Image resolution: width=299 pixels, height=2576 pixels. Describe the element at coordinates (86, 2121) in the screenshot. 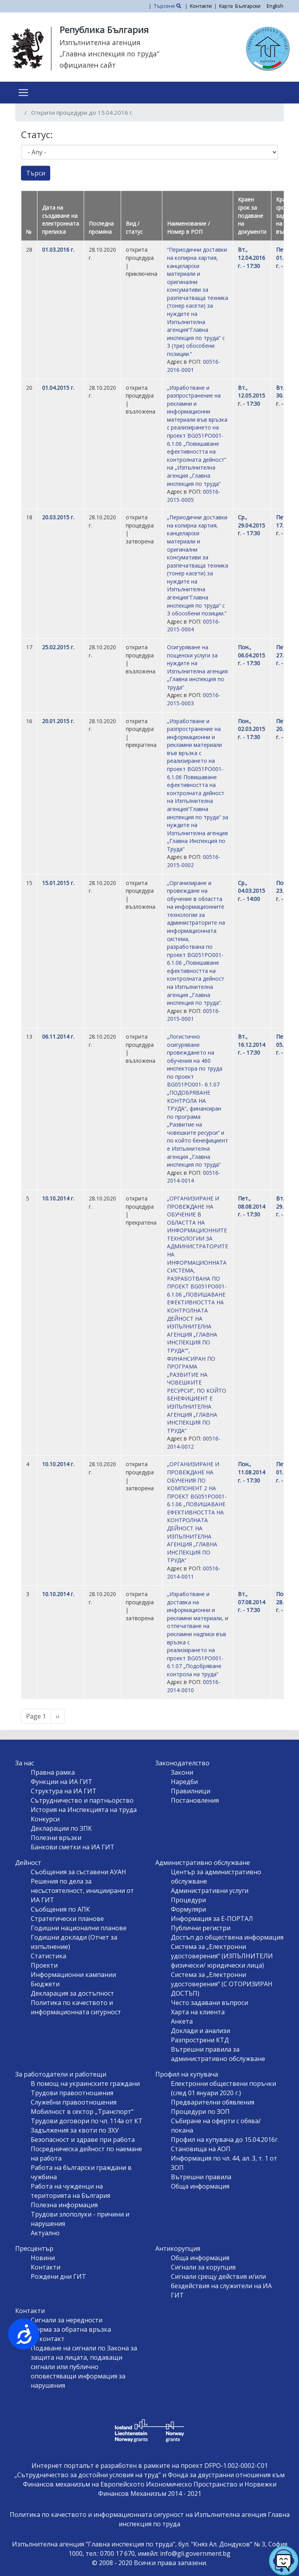

I see `Трудови договори по чл. 114а от КТ` at that location.